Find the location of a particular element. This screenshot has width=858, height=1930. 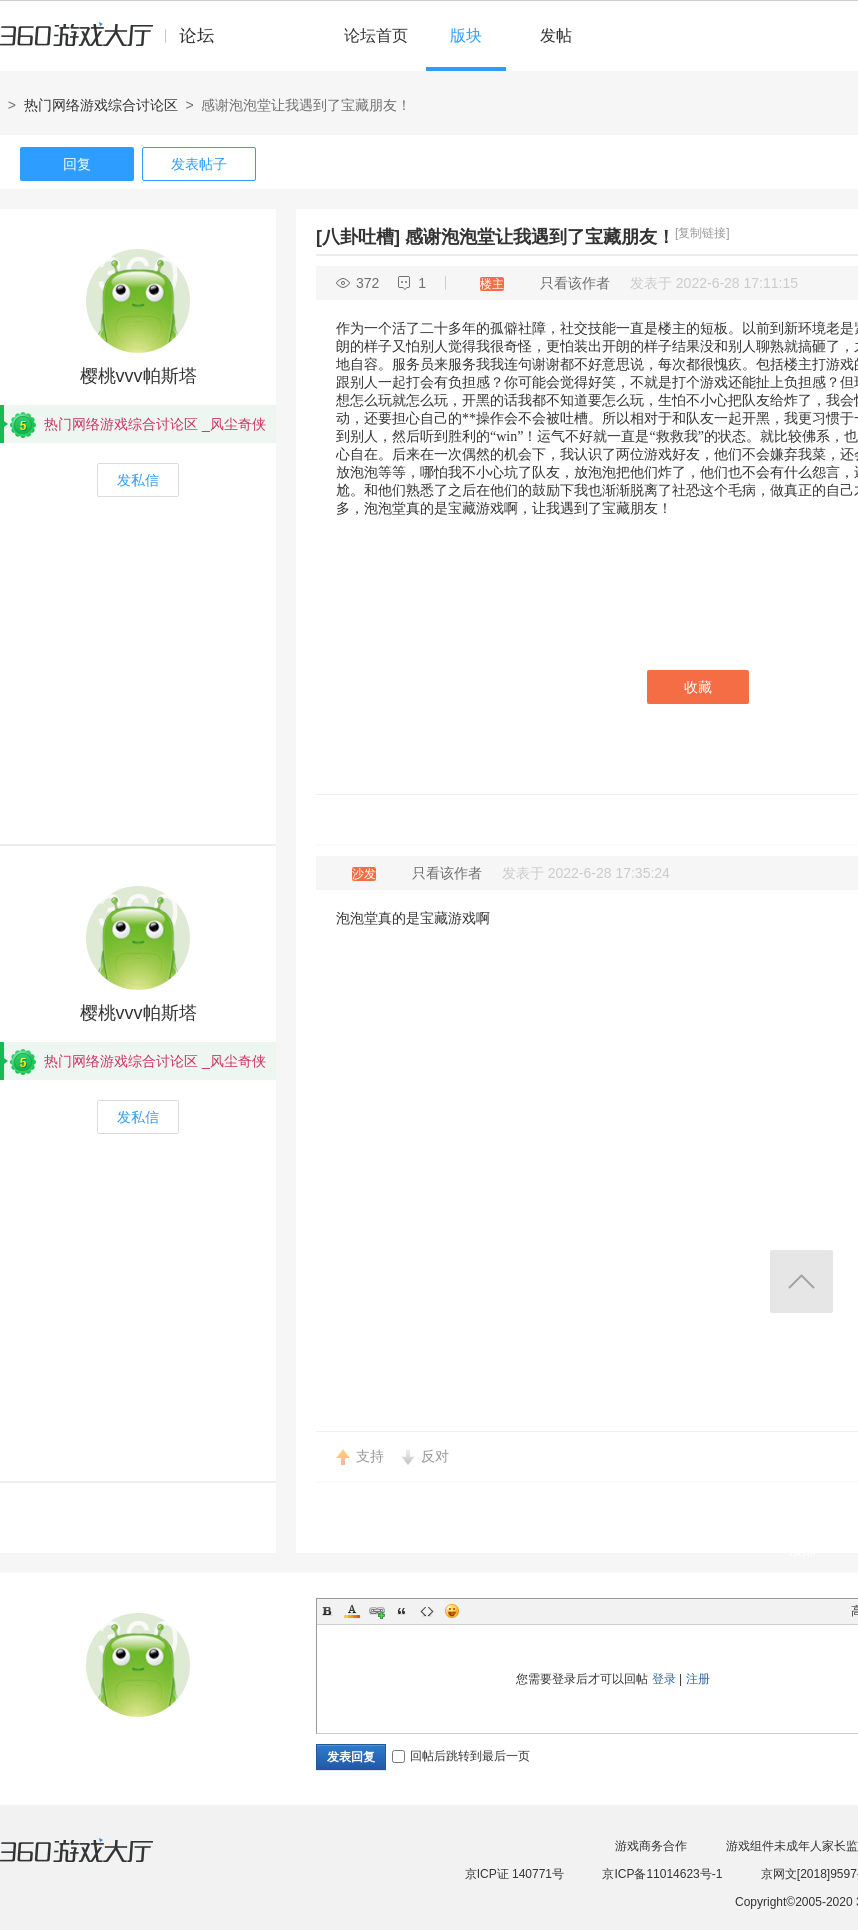

反对 is located at coordinates (435, 1456).